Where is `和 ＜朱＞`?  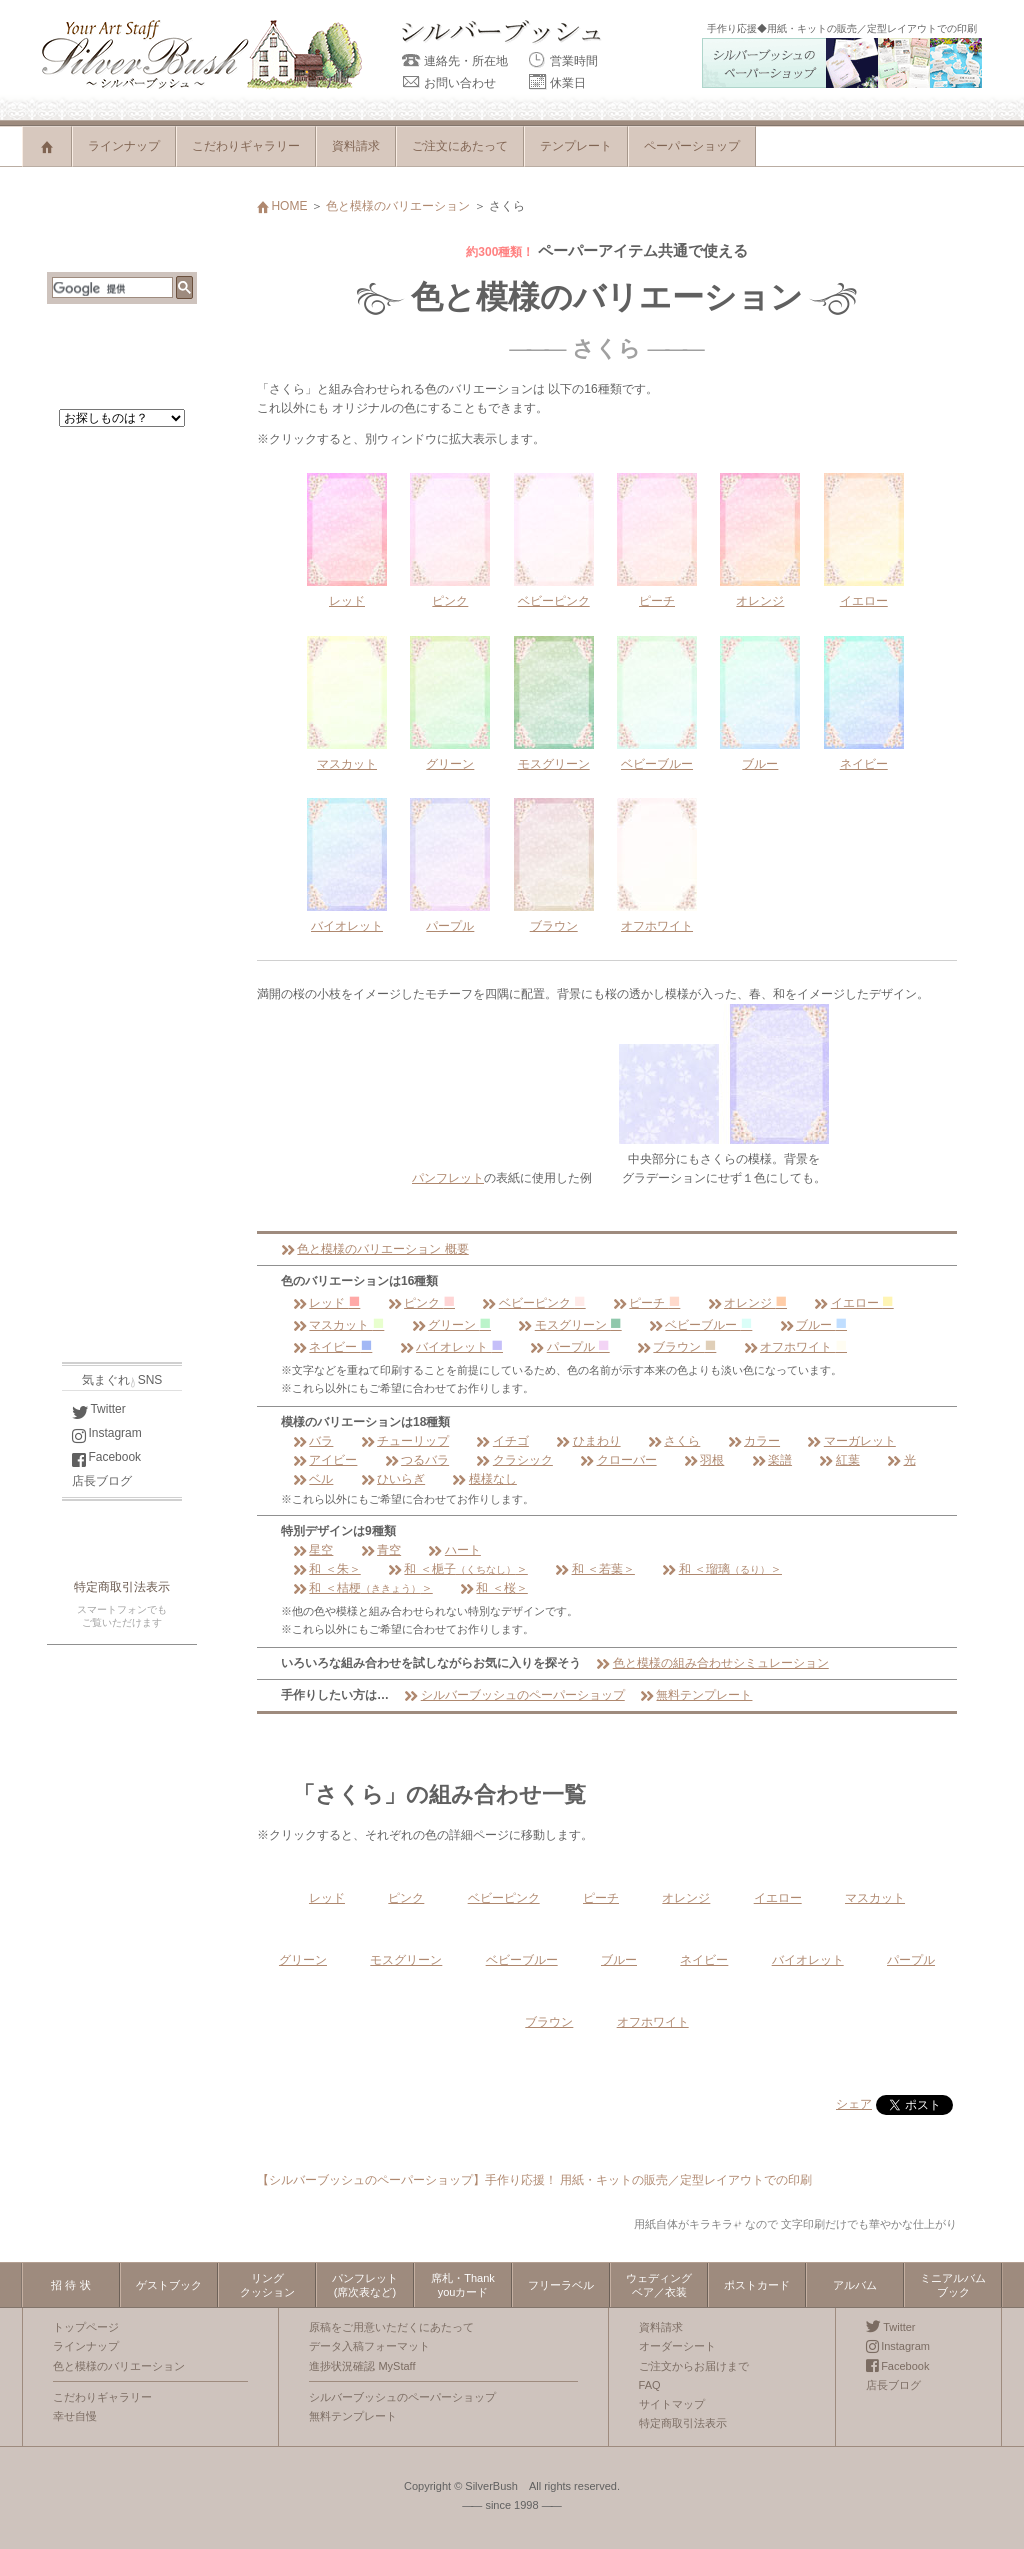
和 ＜朱＞ is located at coordinates (327, 1569).